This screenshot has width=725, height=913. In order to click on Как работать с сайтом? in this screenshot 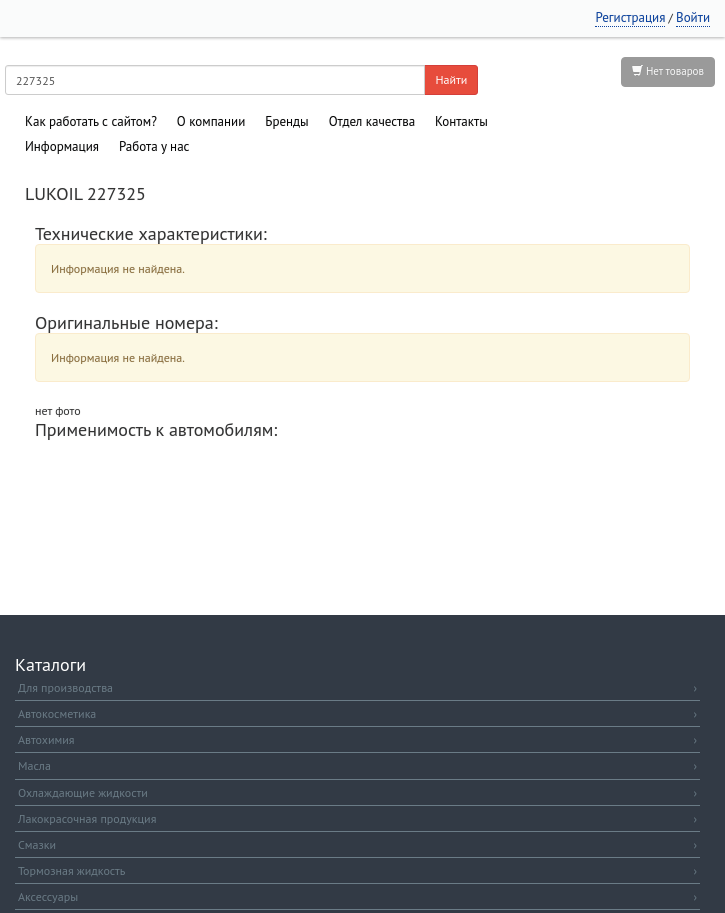, I will do `click(91, 121)`.